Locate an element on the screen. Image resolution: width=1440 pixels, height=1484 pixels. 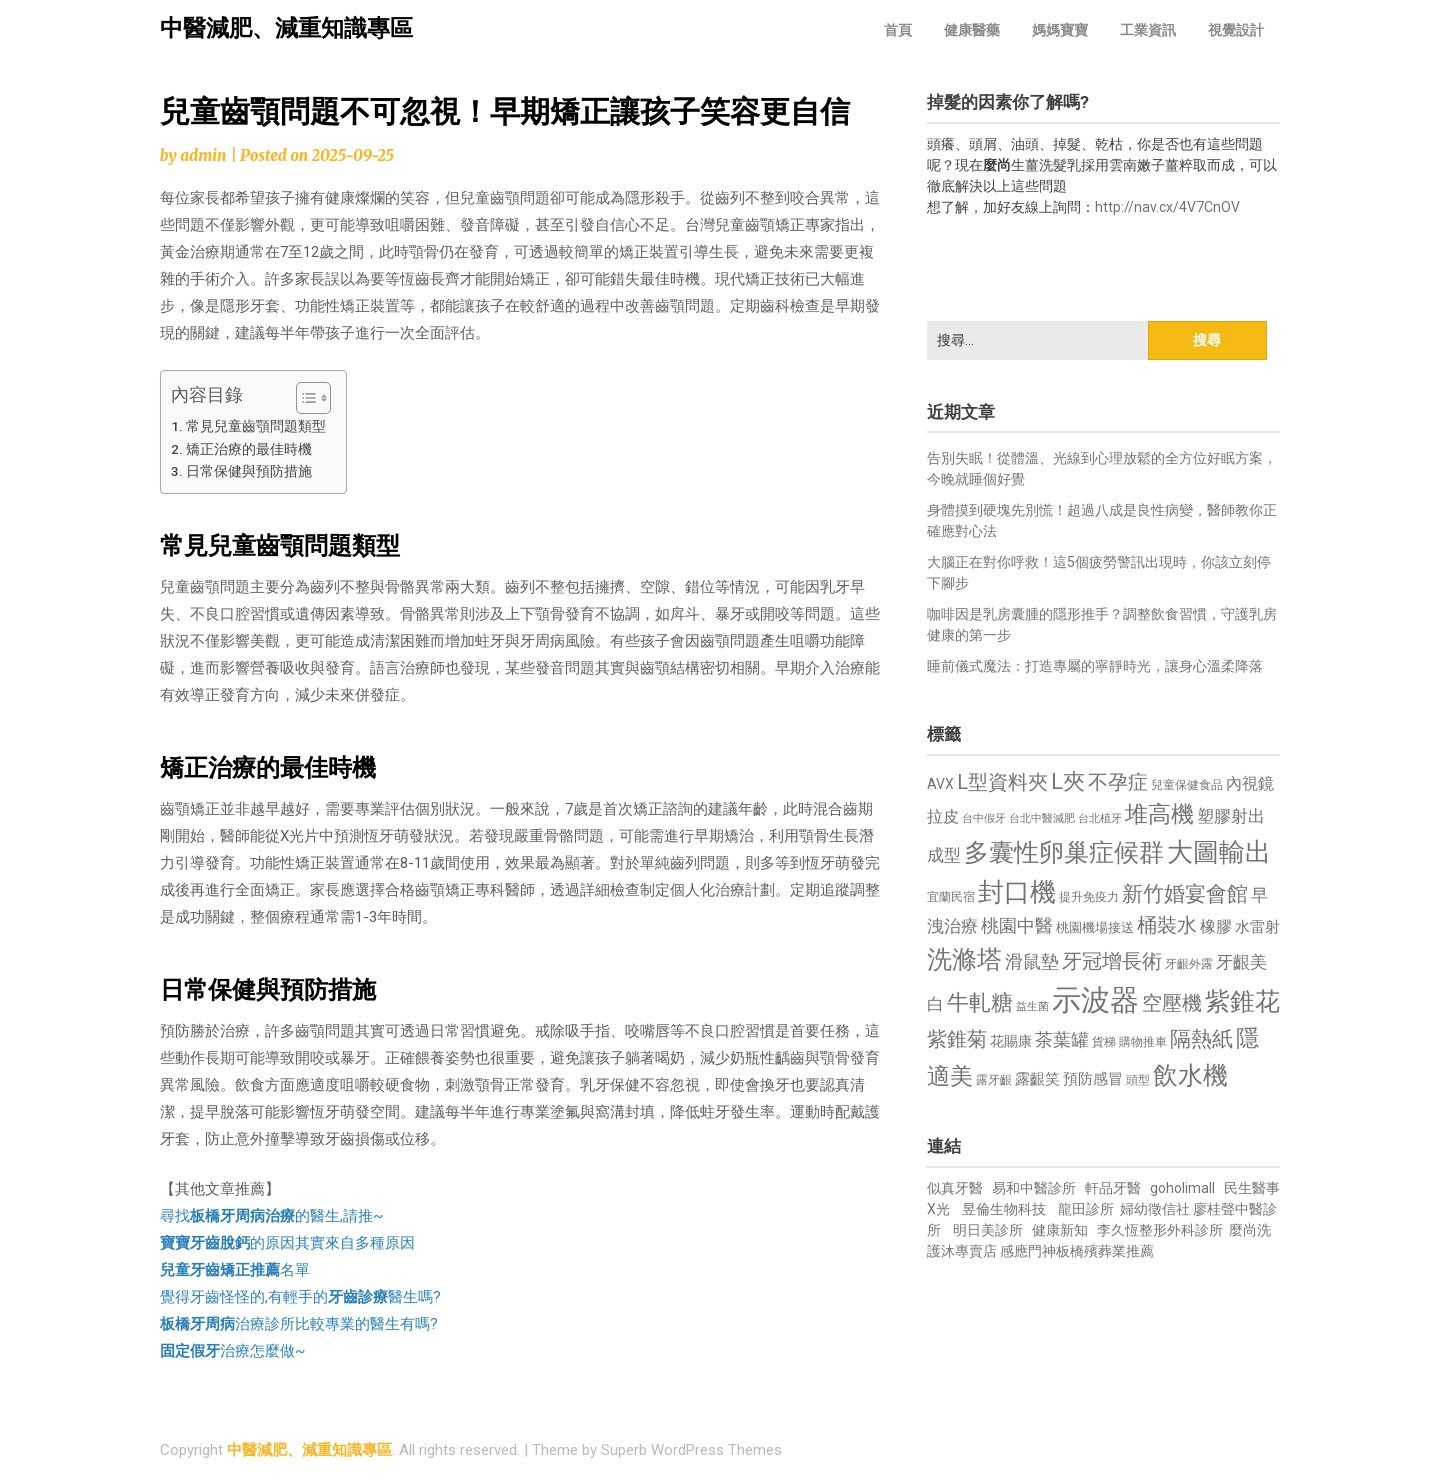
桶裝水 [桶裝水 (1,180 個項目)] is located at coordinates (1167, 925).